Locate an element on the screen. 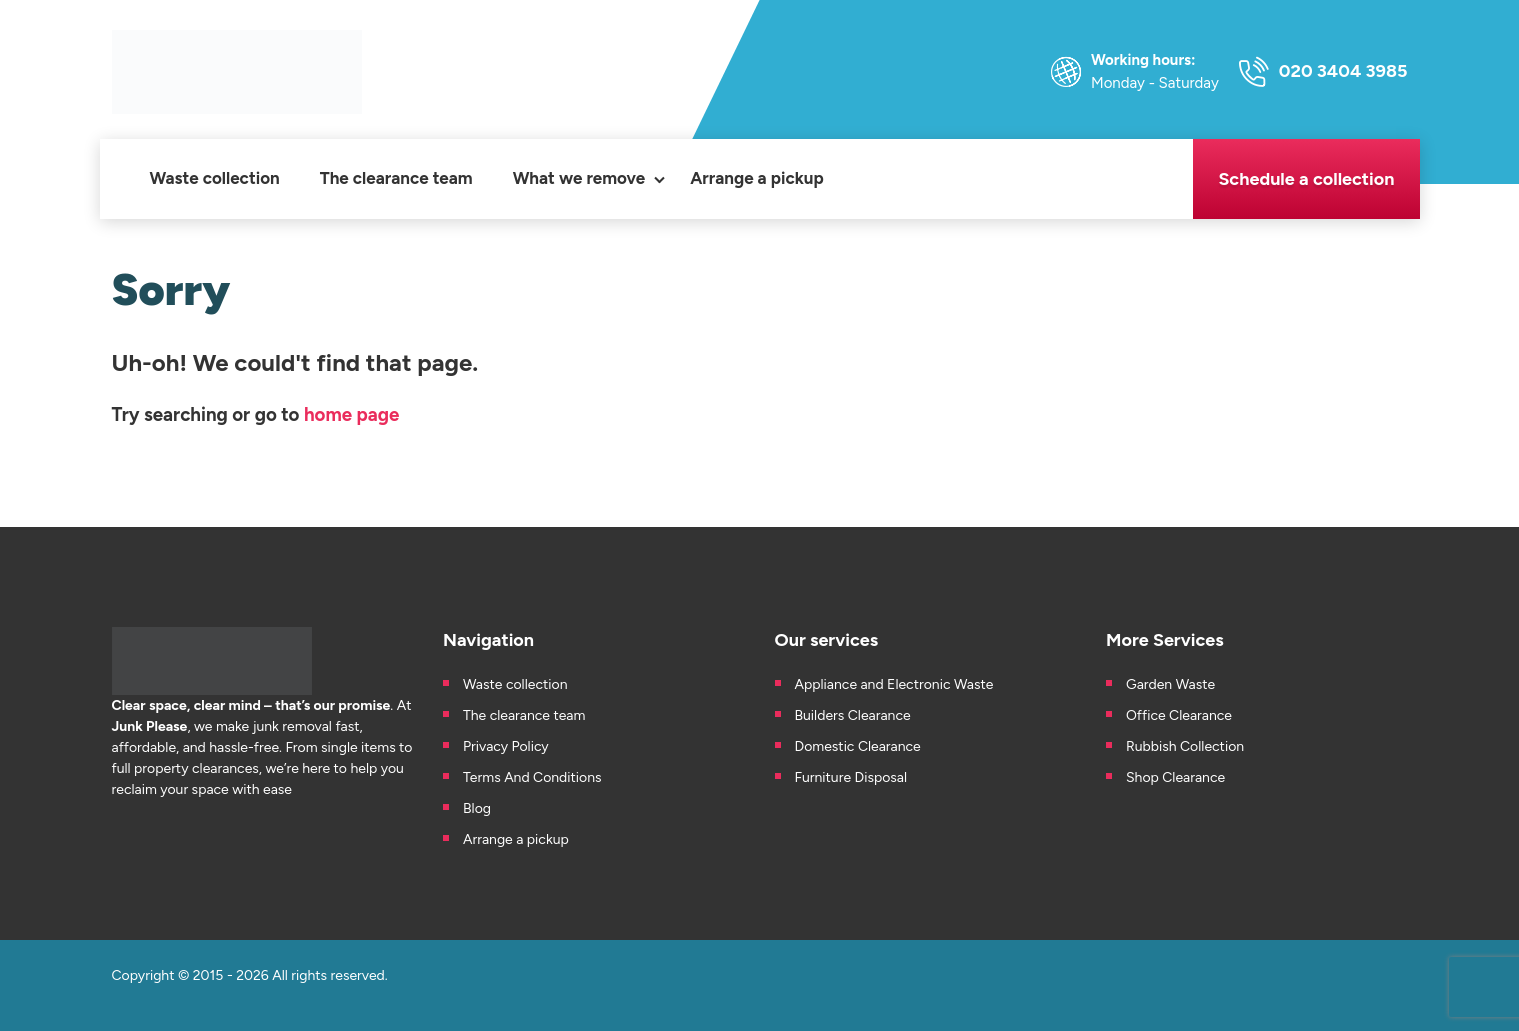  Garden Waste is located at coordinates (1172, 684).